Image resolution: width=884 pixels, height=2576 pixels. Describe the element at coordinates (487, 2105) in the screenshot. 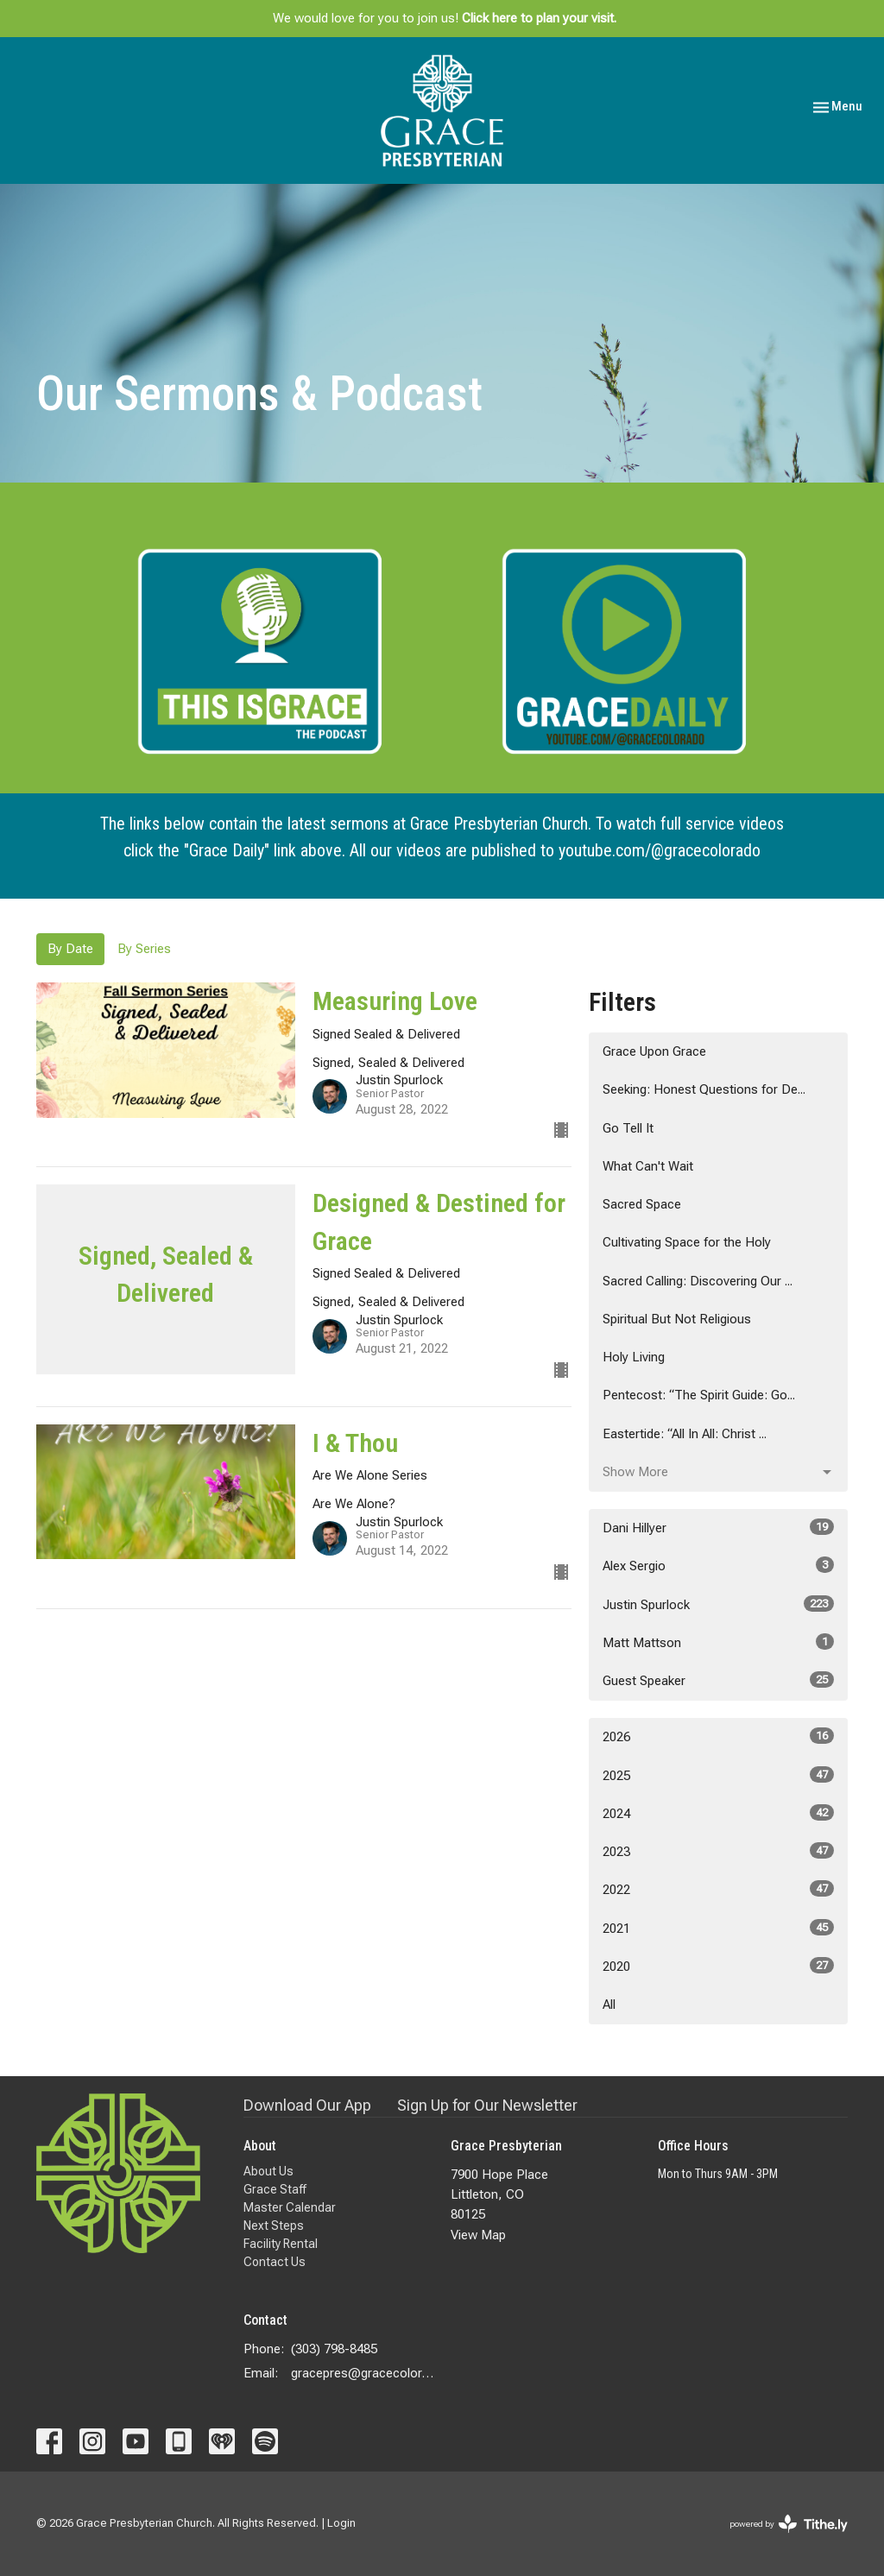

I see `Sign Up for Our Newsletter` at that location.